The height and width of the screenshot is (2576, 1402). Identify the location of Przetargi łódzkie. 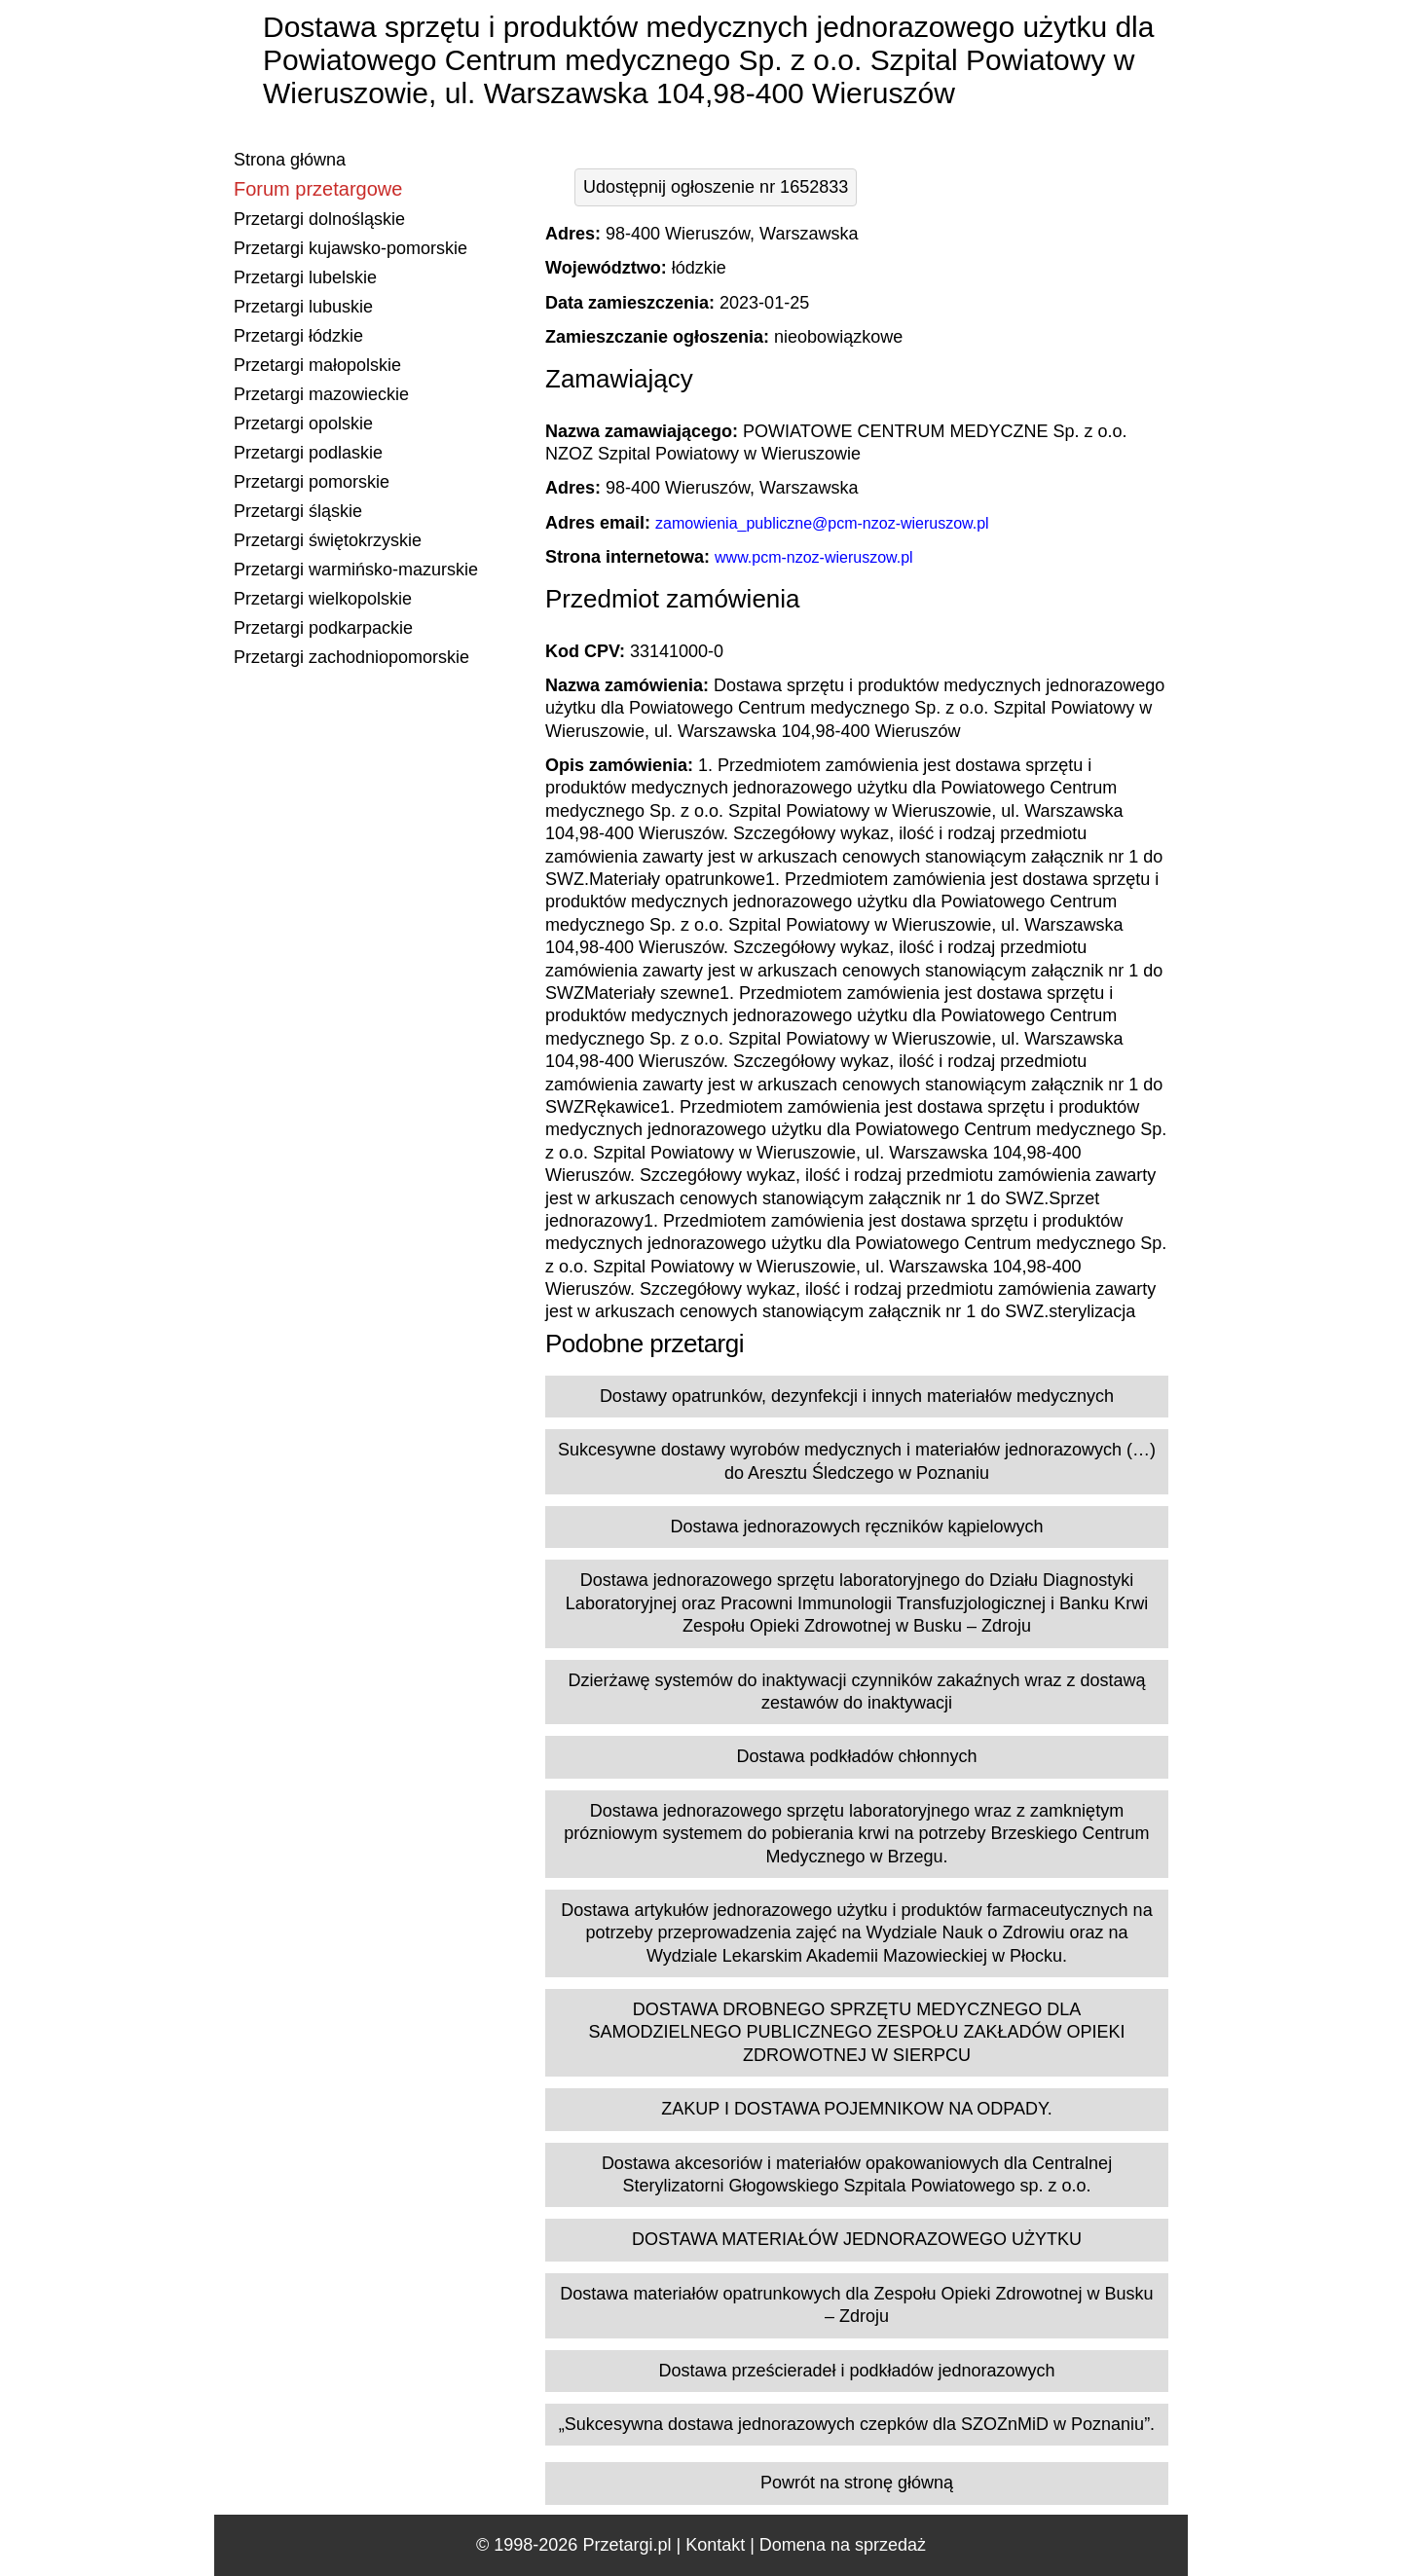
(298, 336).